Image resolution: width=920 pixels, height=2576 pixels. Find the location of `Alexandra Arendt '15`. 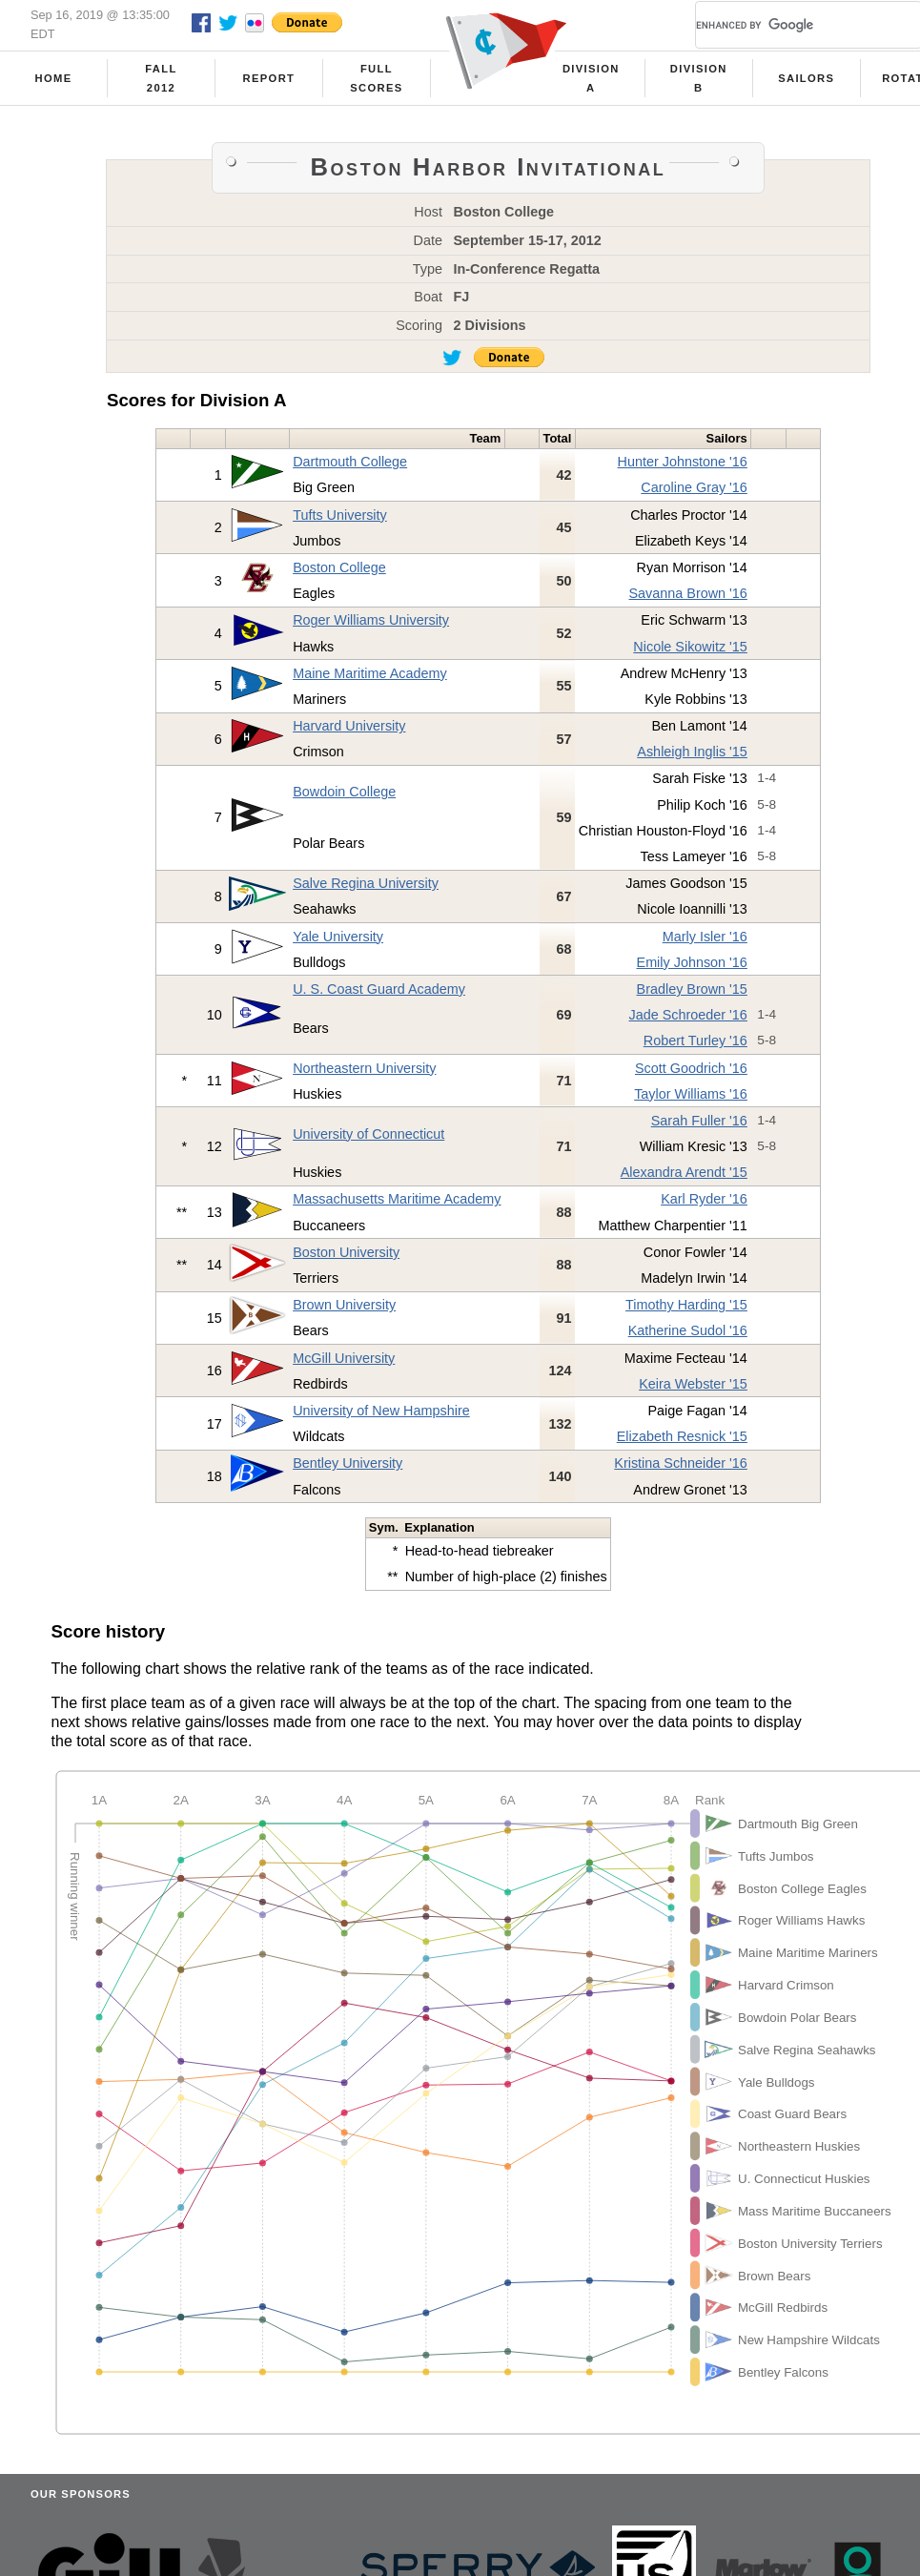

Alexandra Arendt '15 is located at coordinates (684, 1172).